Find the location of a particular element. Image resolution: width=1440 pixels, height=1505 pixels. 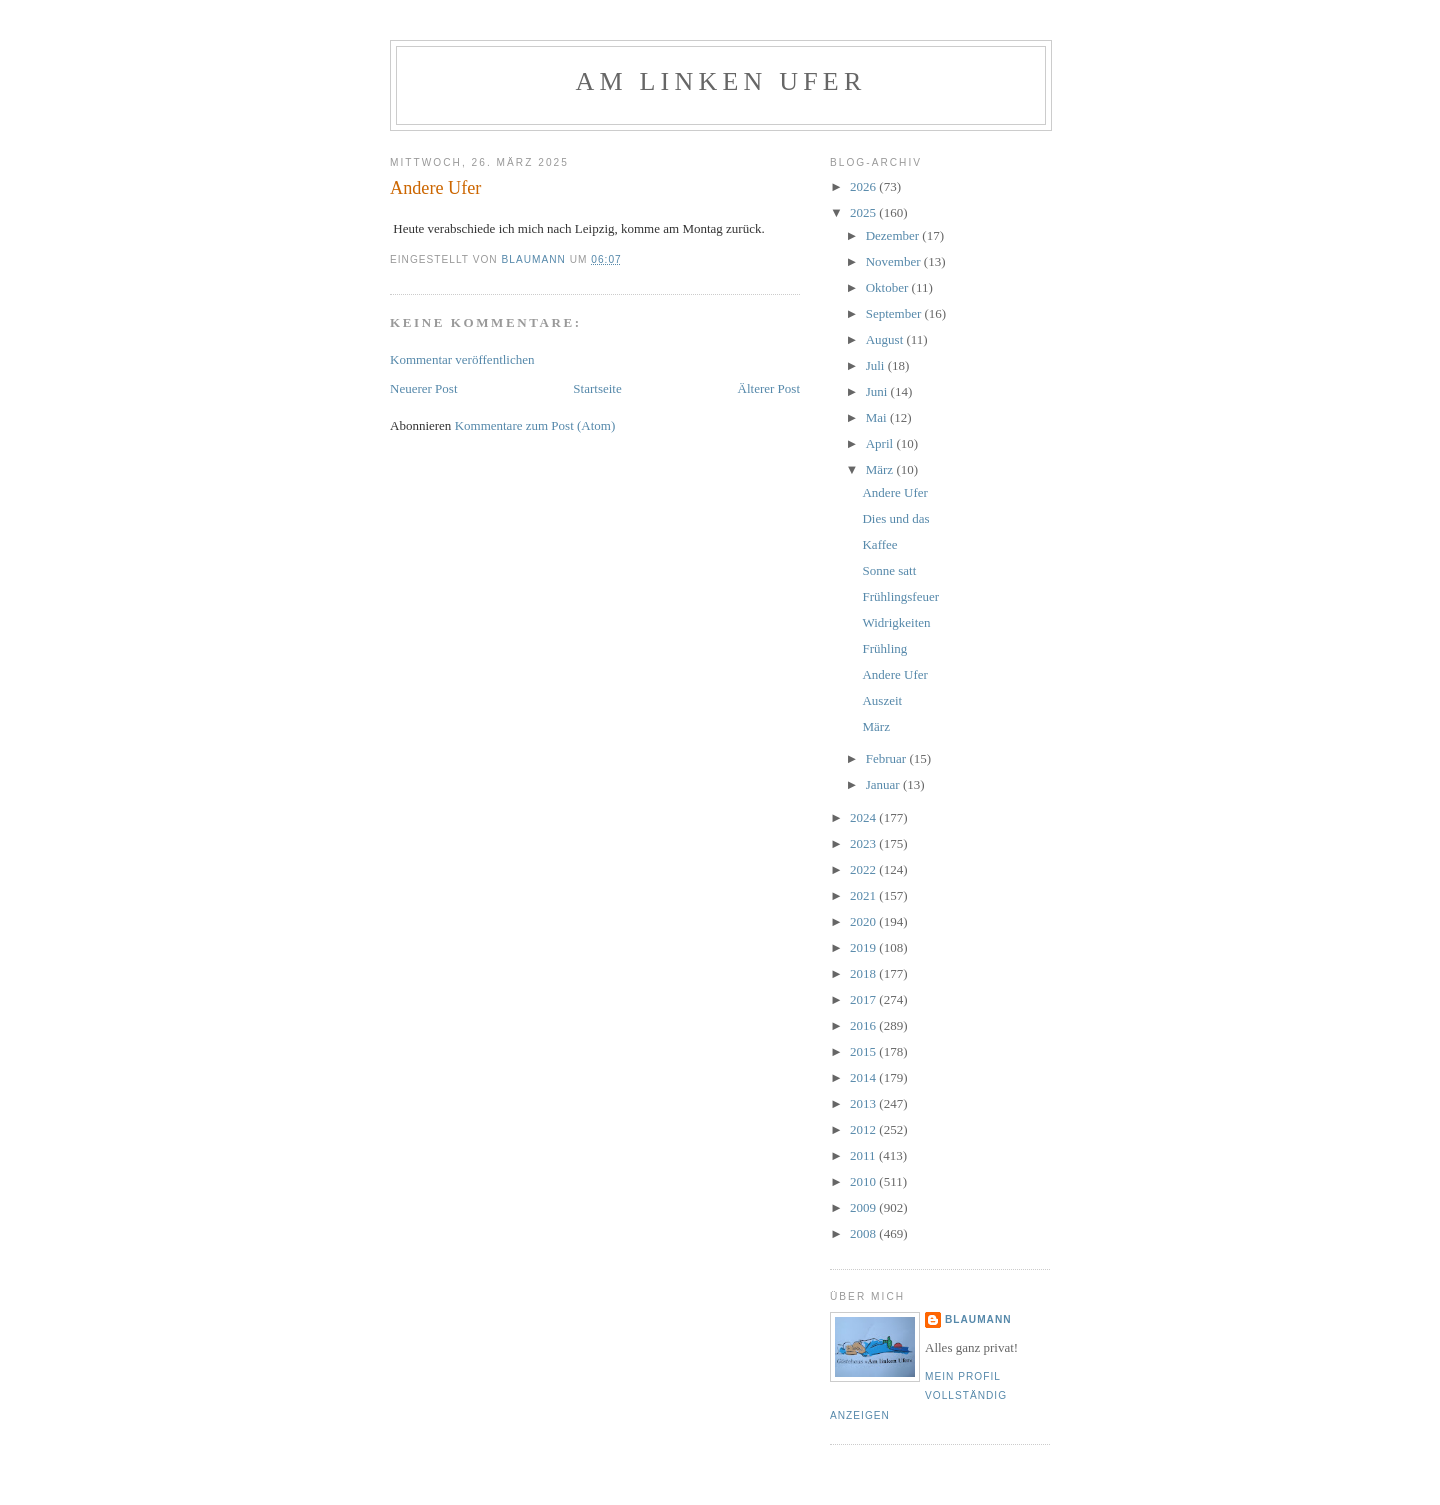

Dezember is located at coordinates (894, 235).